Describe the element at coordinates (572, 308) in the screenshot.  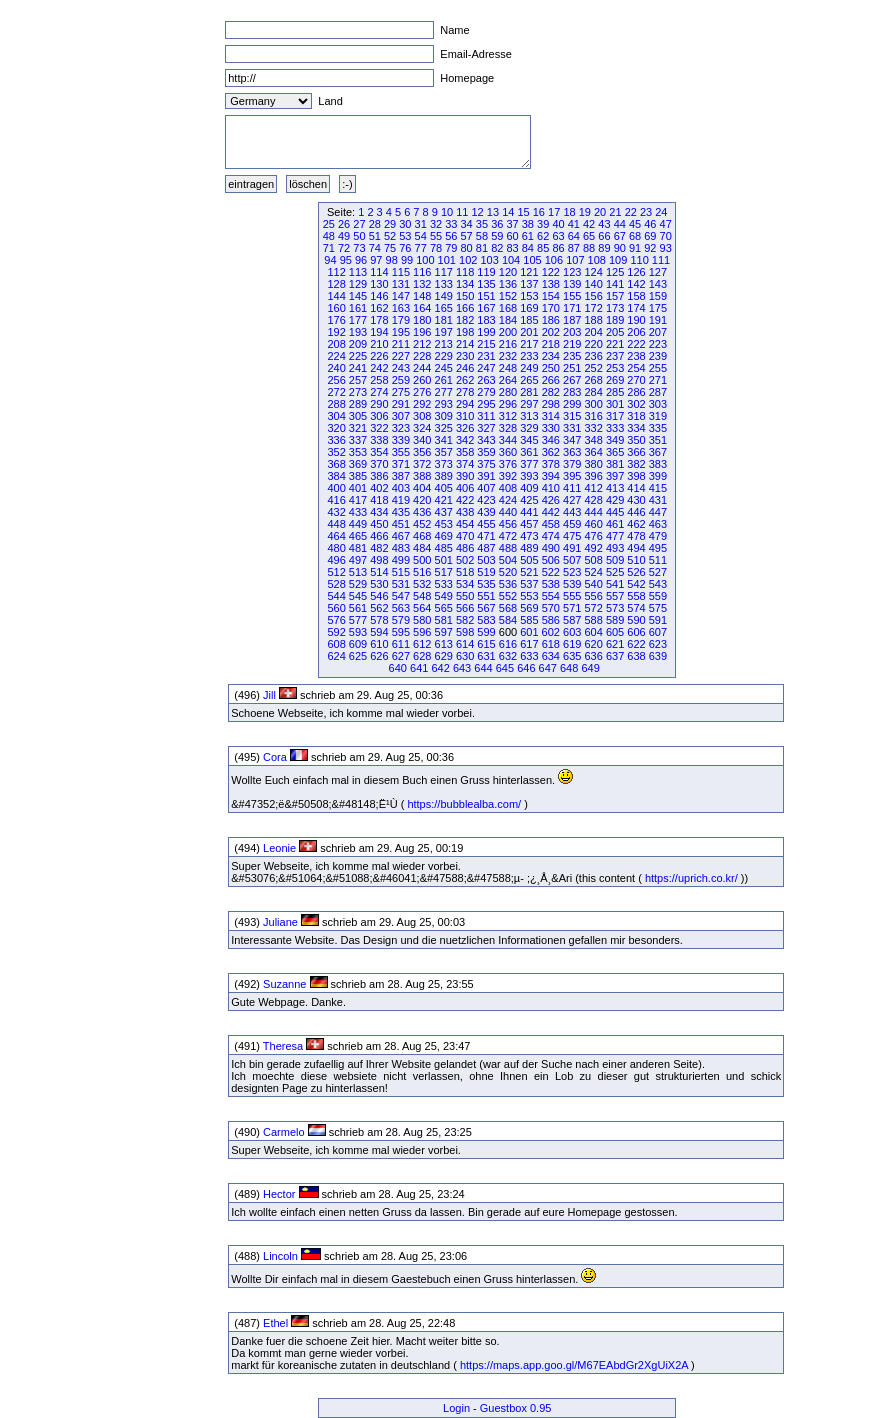
I see `171` at that location.